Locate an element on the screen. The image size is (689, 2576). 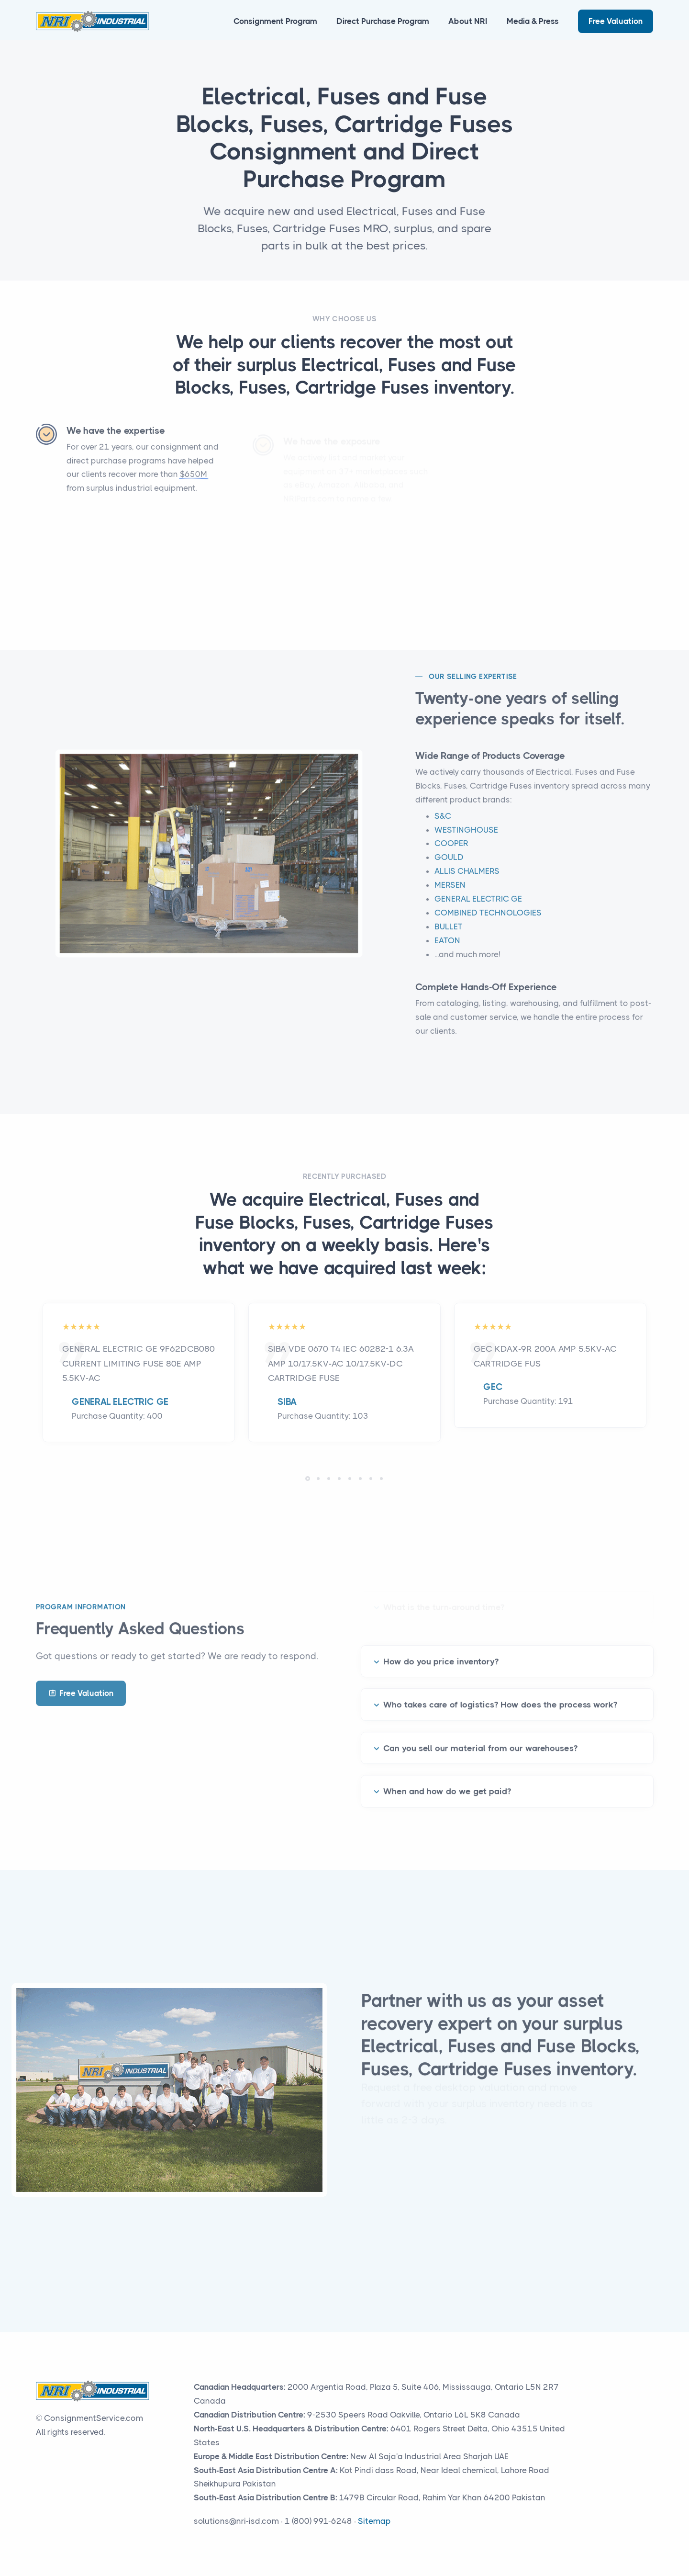
GOULD is located at coordinates (449, 868).